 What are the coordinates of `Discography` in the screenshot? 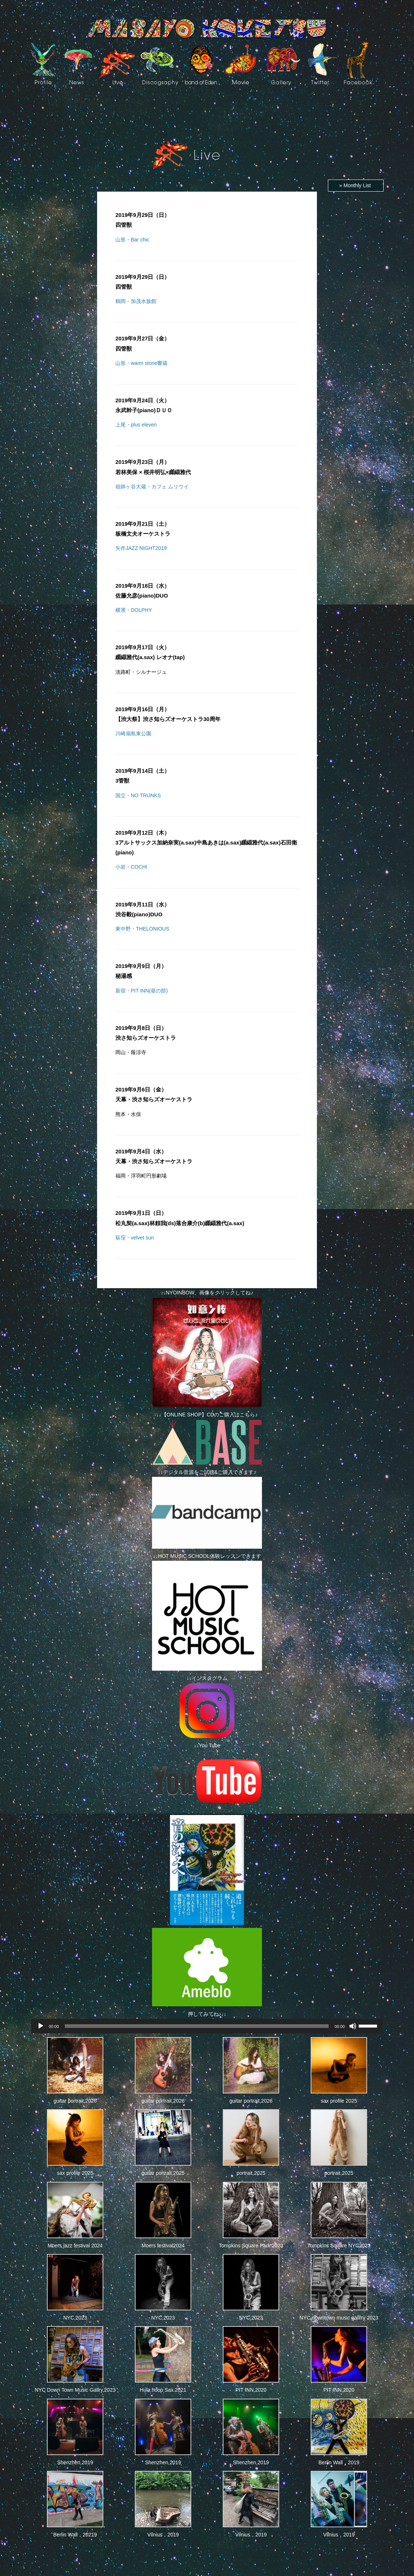 It's located at (159, 63).